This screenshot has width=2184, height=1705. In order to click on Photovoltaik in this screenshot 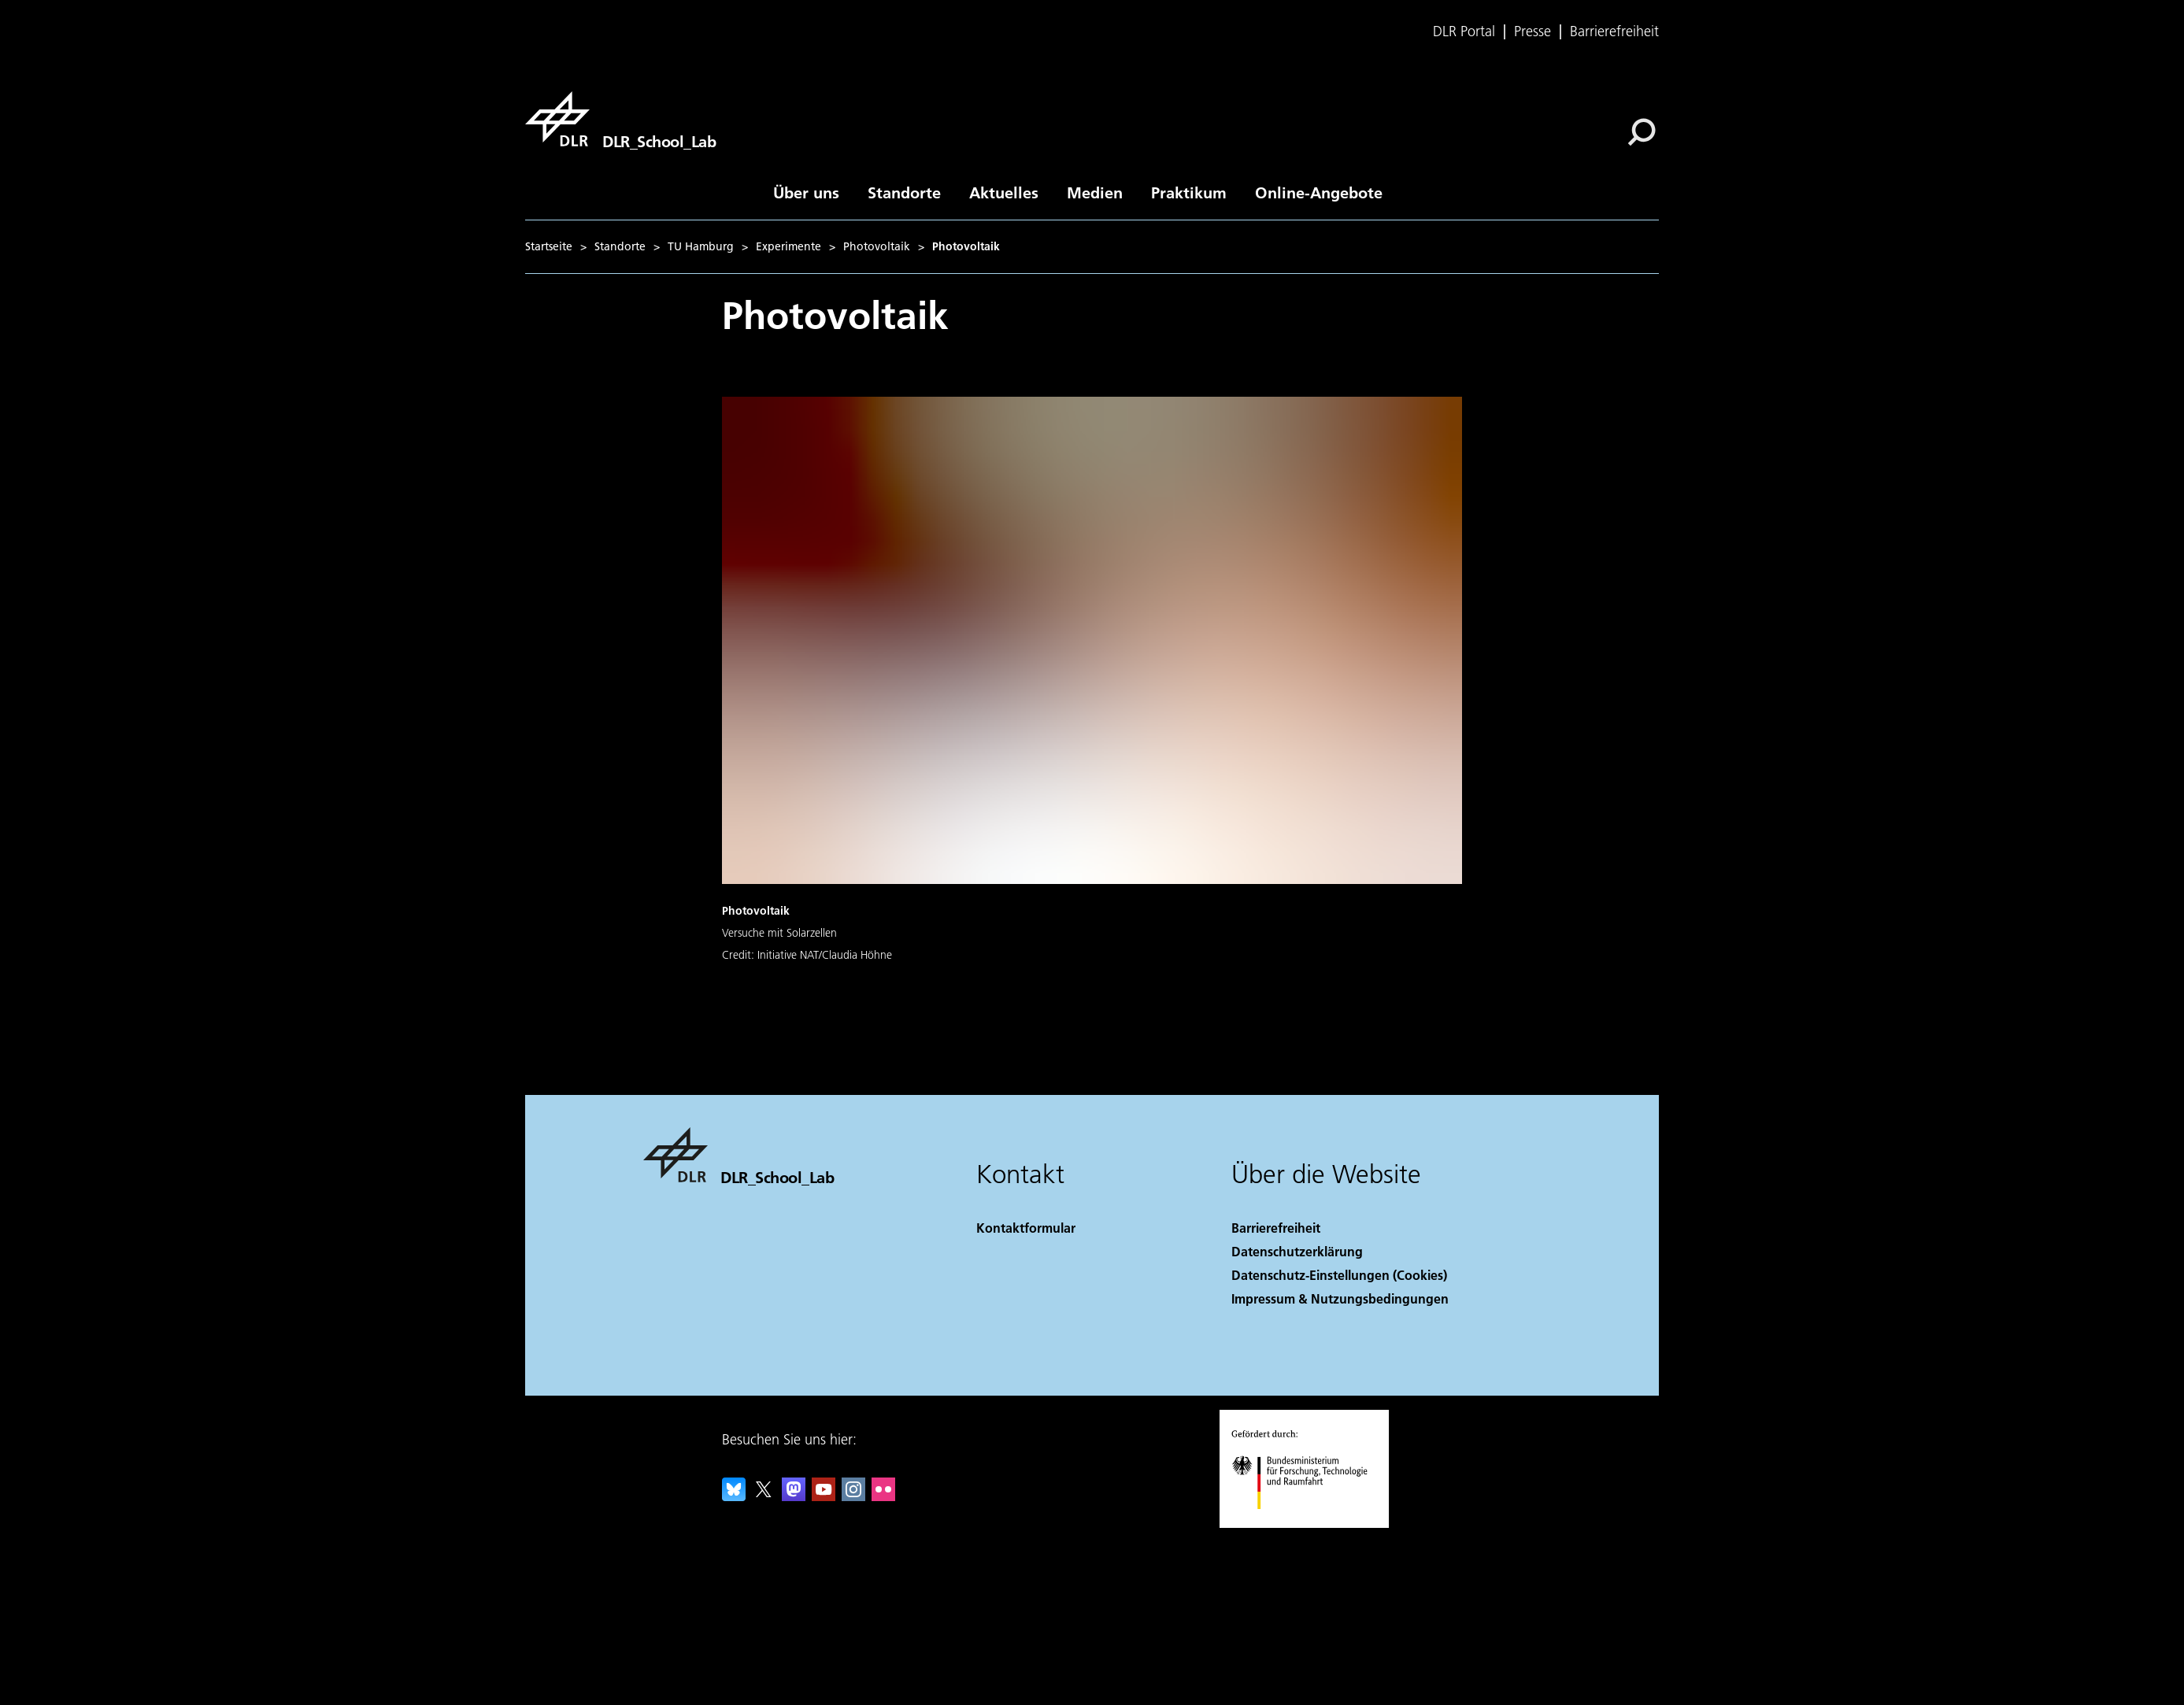, I will do `click(876, 246)`.